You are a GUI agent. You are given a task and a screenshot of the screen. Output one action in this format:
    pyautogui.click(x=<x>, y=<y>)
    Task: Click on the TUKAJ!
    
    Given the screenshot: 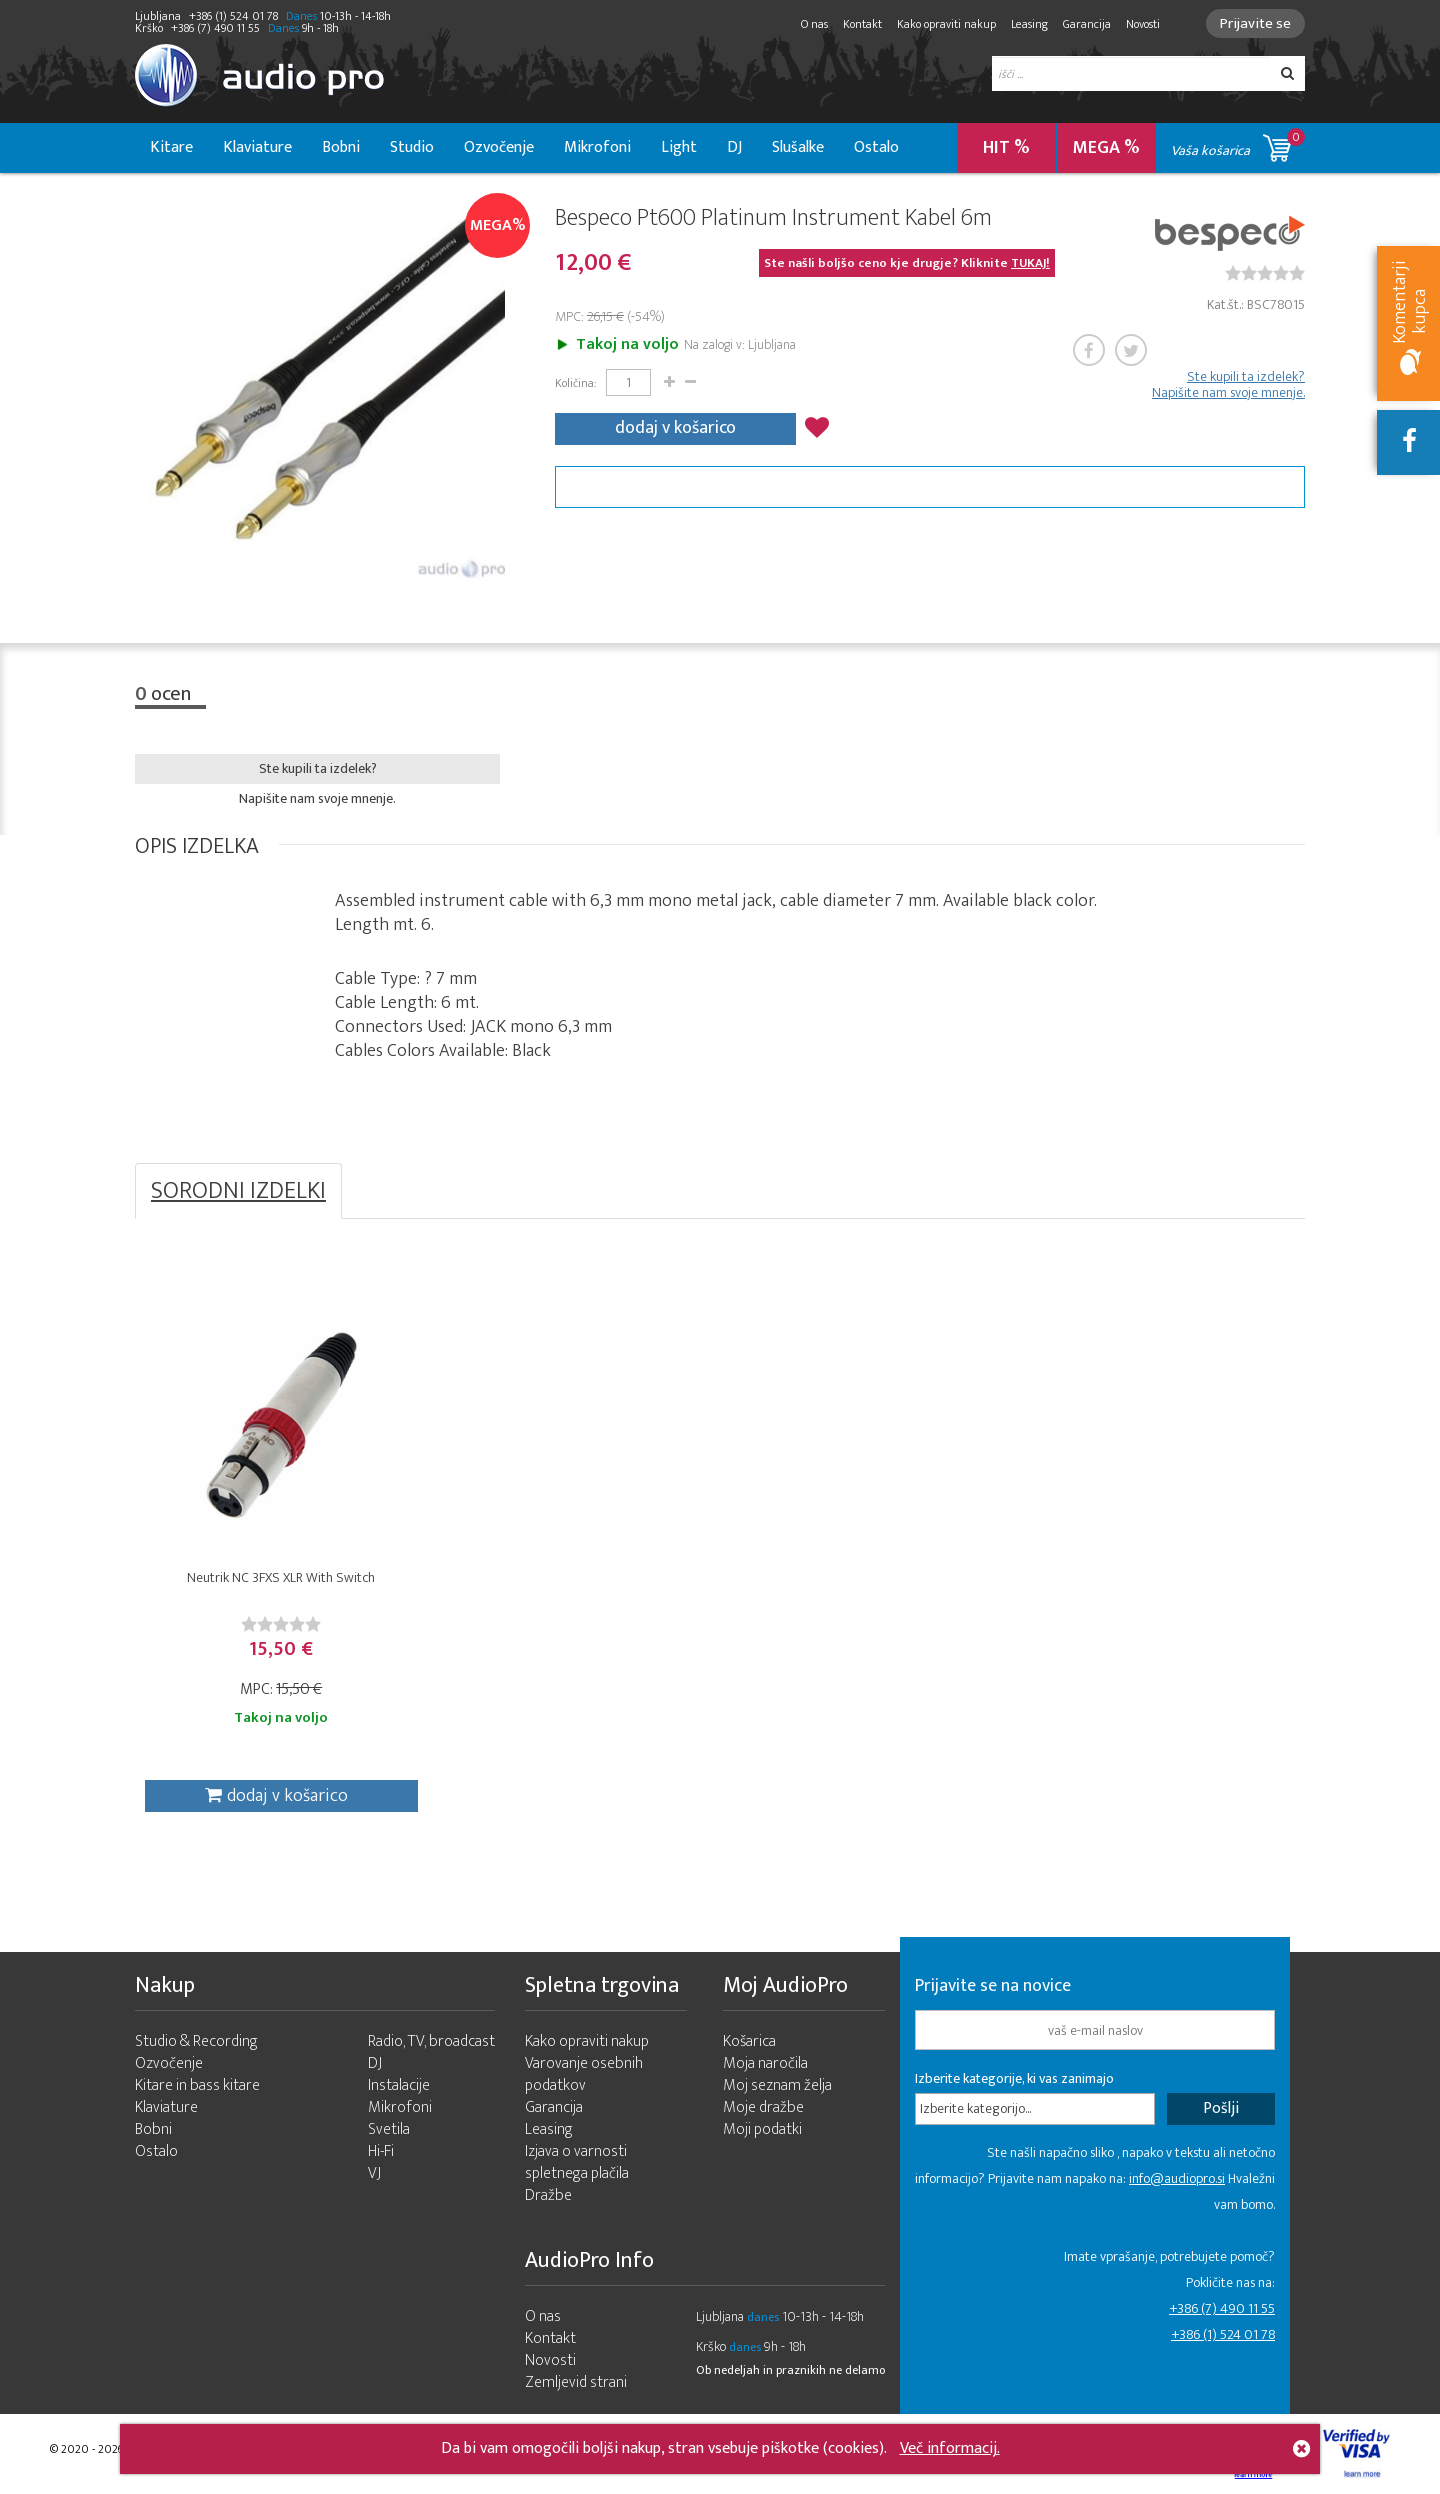 What is the action you would take?
    pyautogui.click(x=1030, y=263)
    